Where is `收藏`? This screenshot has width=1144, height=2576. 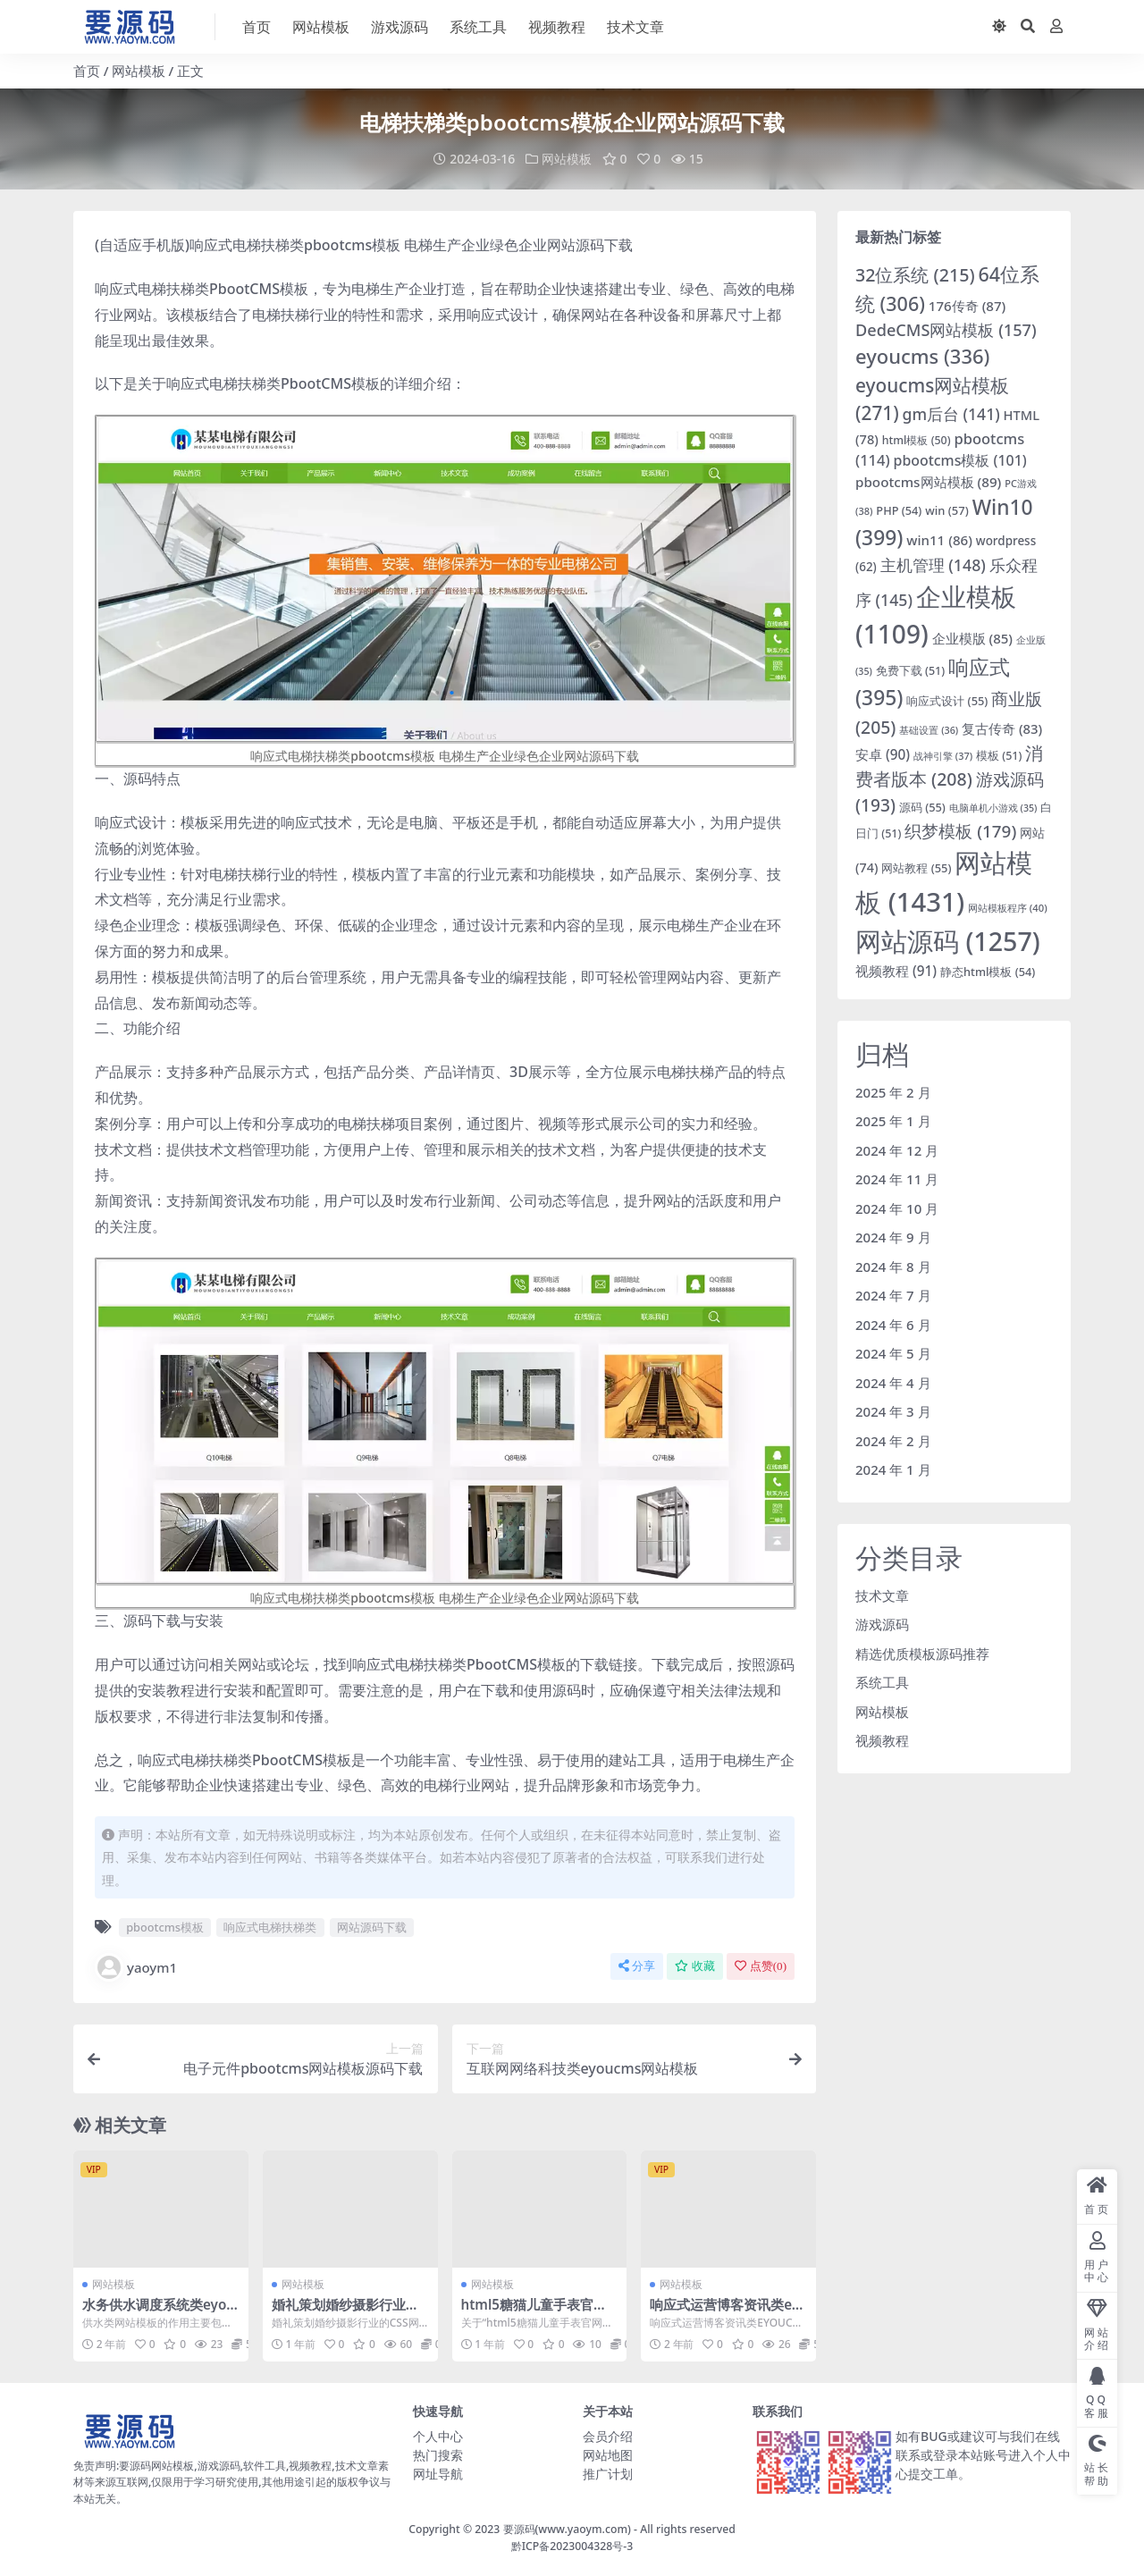 收藏 is located at coordinates (695, 1966).